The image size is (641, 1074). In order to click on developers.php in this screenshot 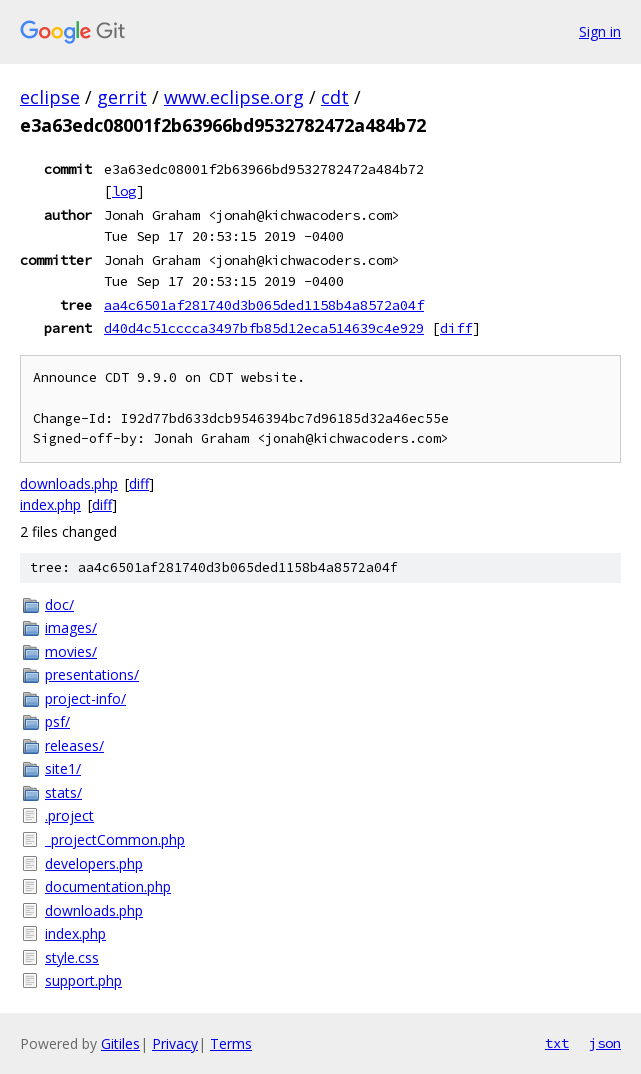, I will do `click(94, 863)`.